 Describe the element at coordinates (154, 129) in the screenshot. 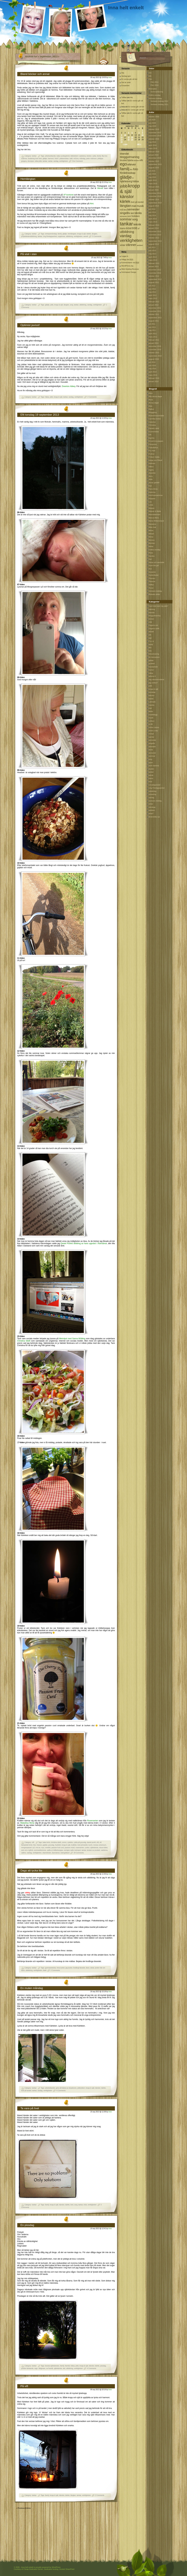

I see `oktober 2019` at that location.